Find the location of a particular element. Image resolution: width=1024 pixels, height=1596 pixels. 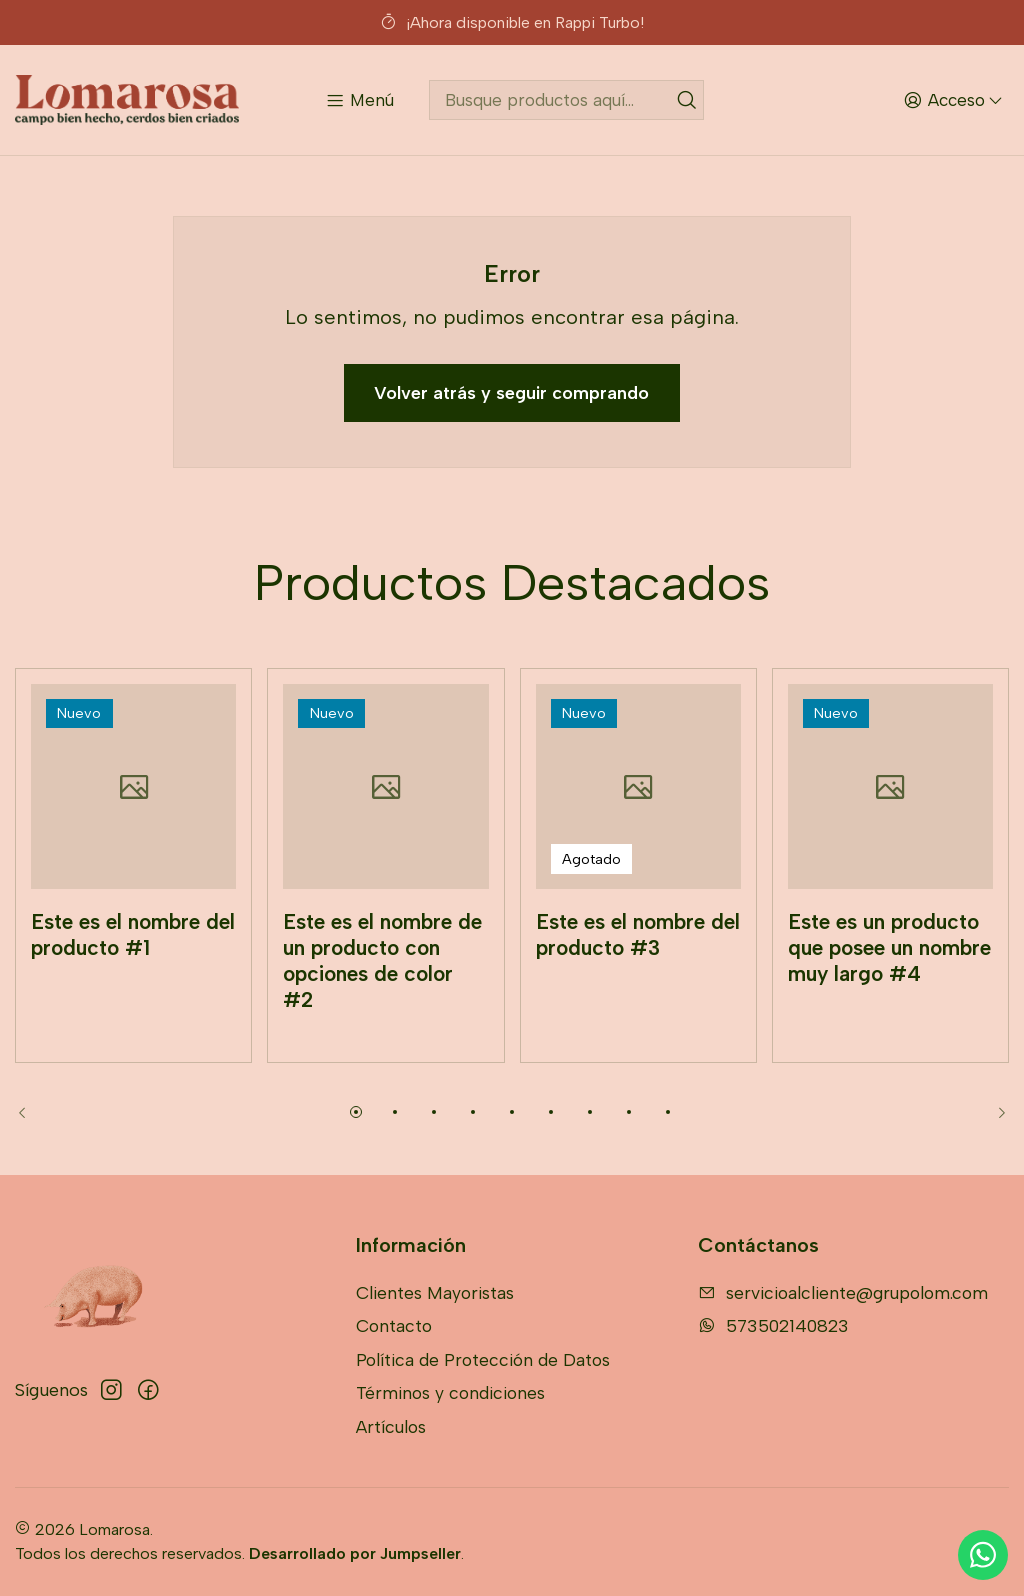

Este es el nombre del producto #3 is located at coordinates (638, 963).